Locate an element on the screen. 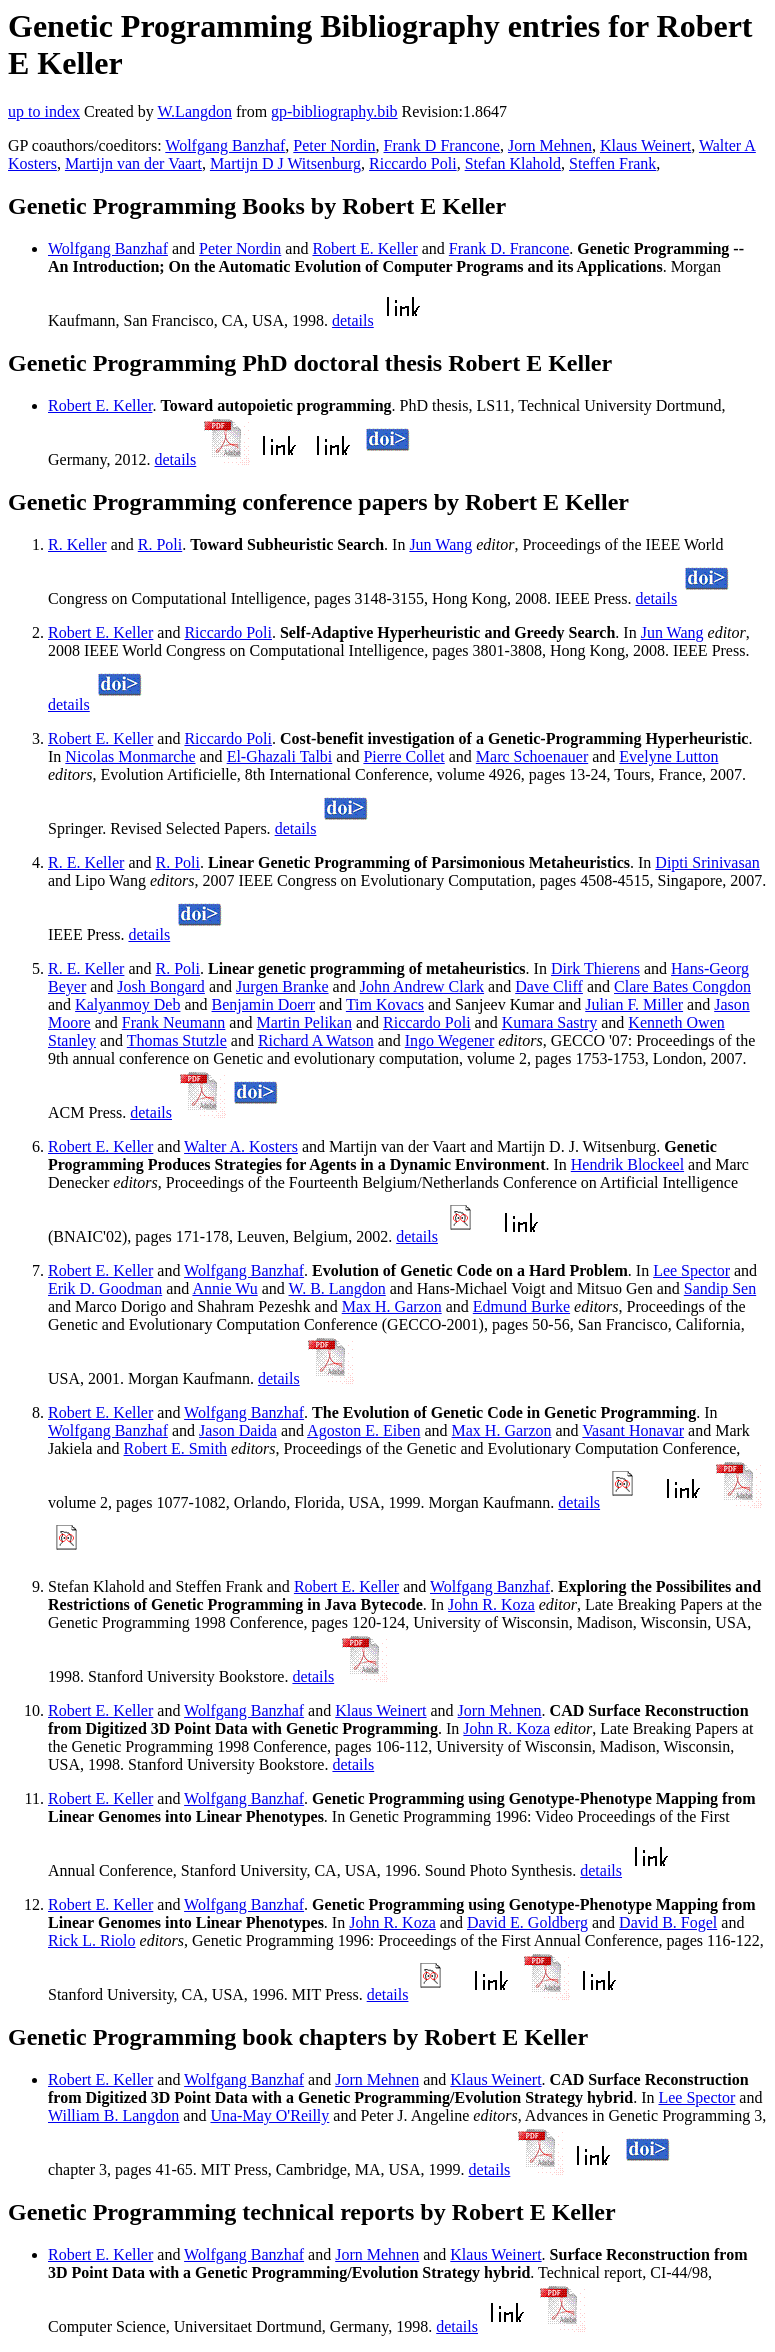 The width and height of the screenshot is (775, 2352). W. B. Langdon is located at coordinates (337, 1288).